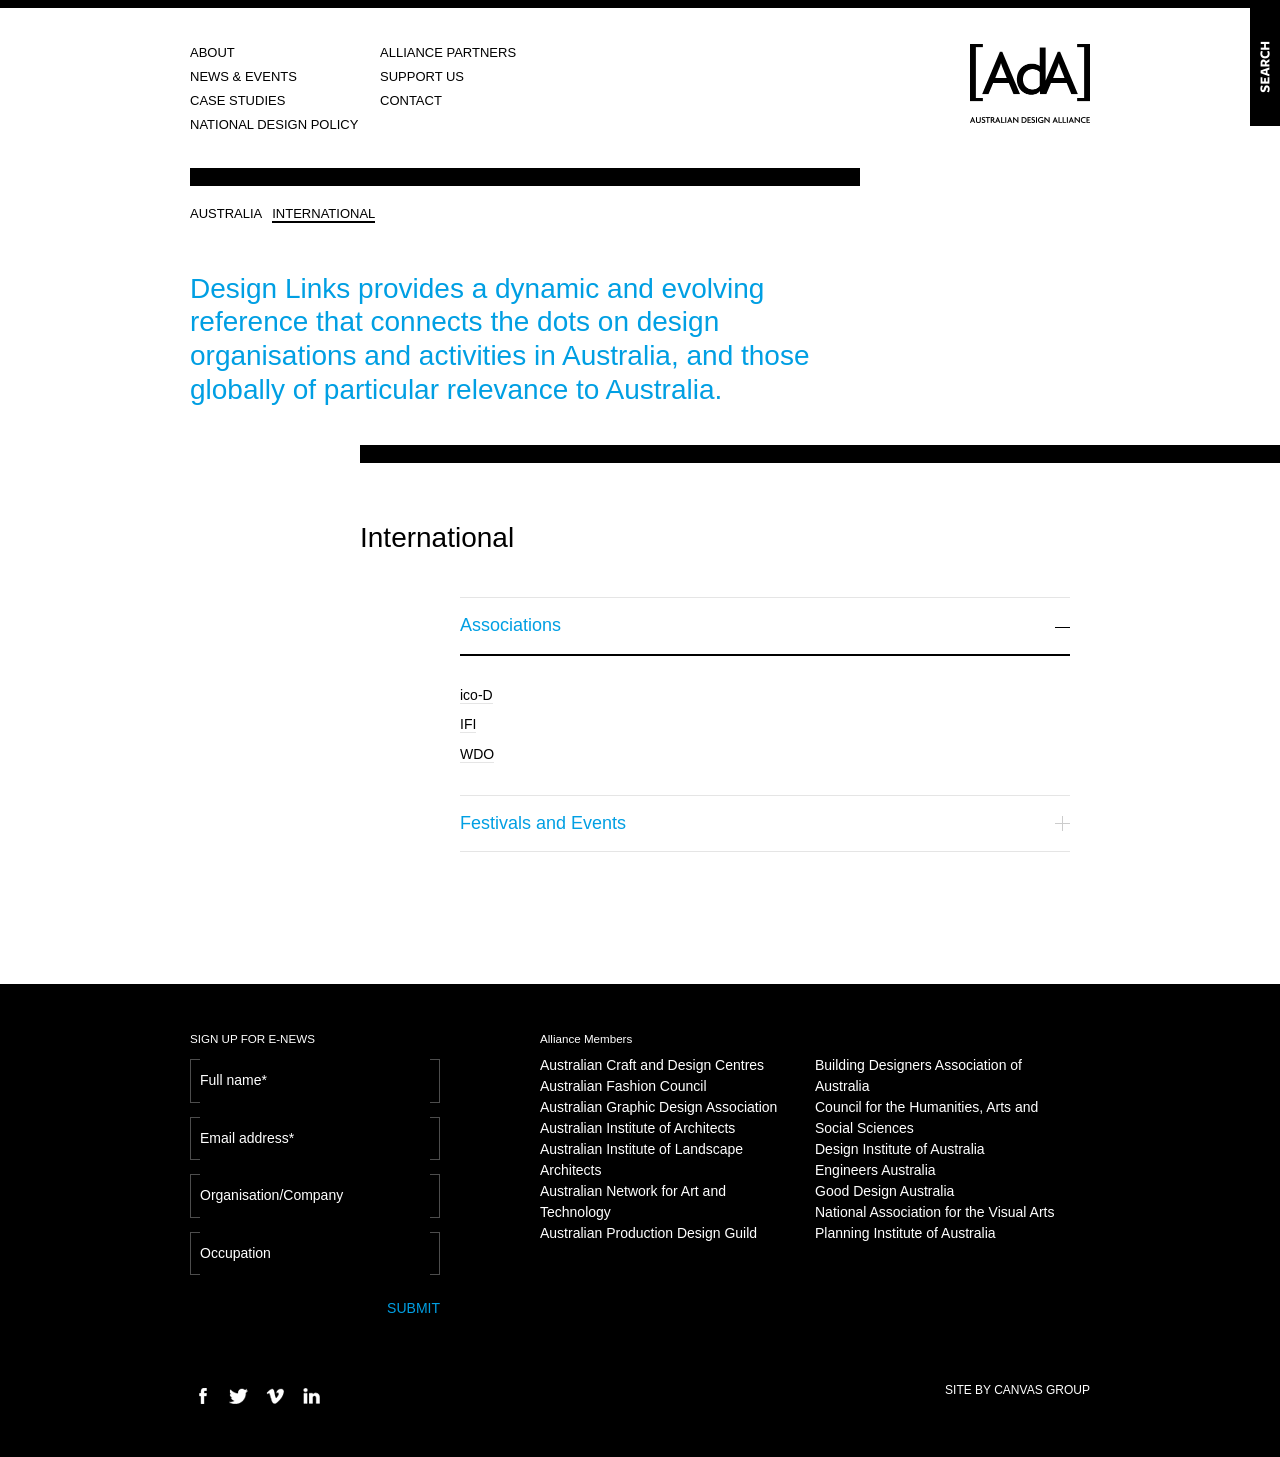  I want to click on Australian Institute of Architects, so click(637, 1128).